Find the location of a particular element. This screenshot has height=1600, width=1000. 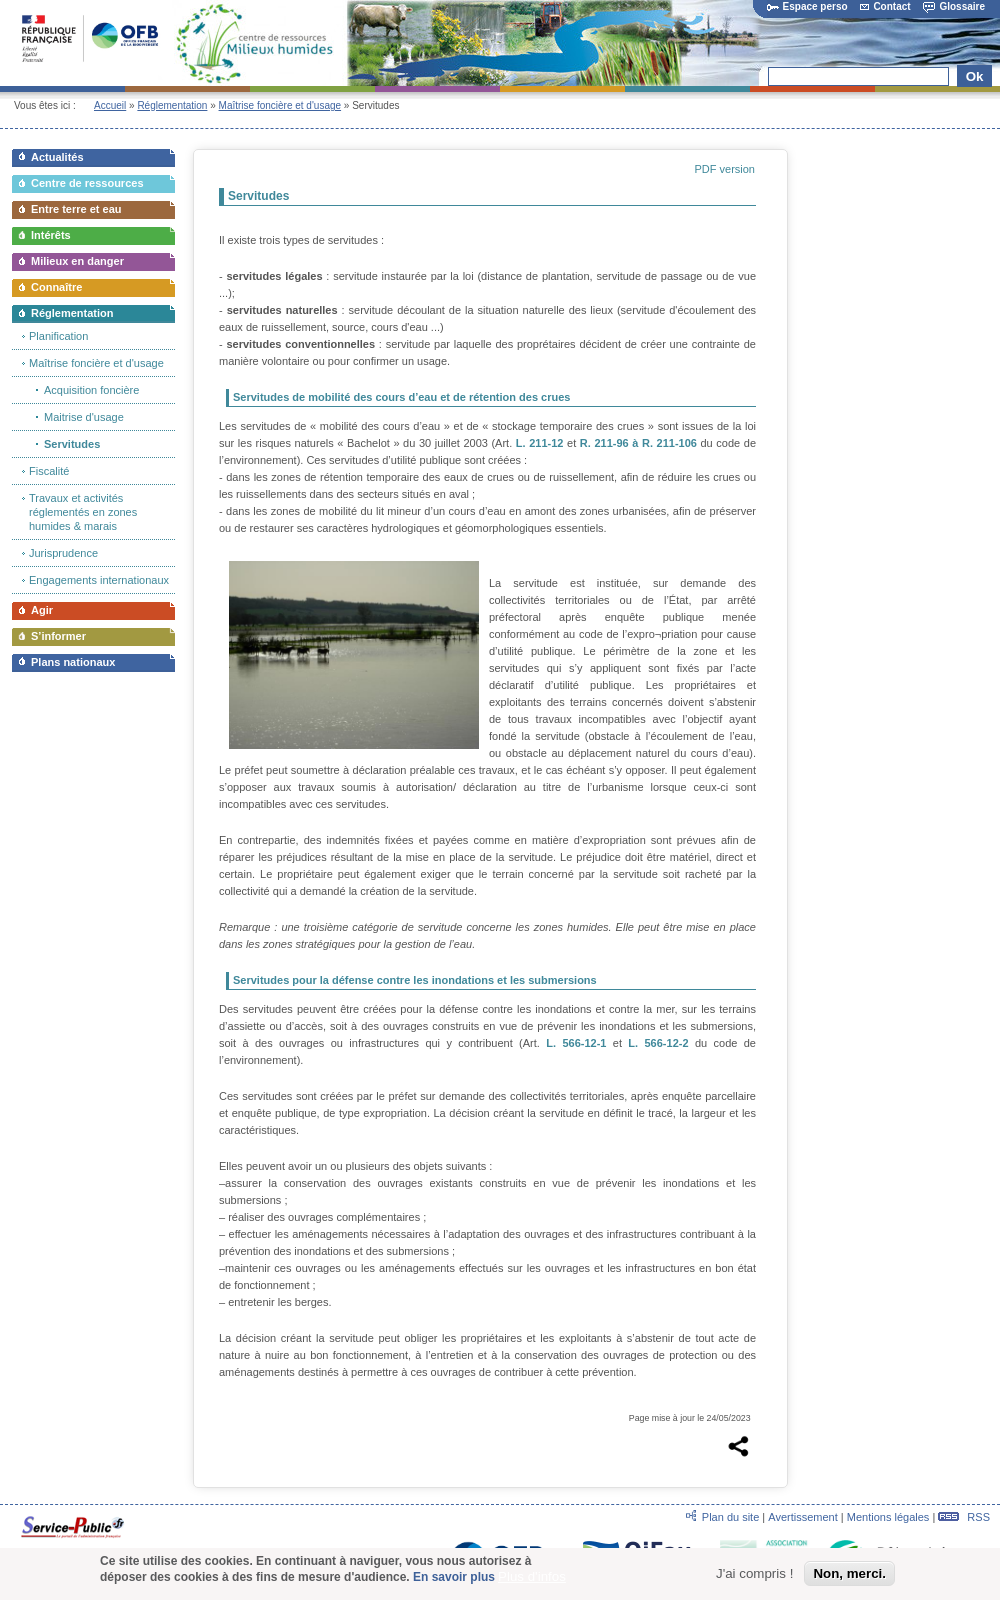

En savoir plus is located at coordinates (454, 1577).